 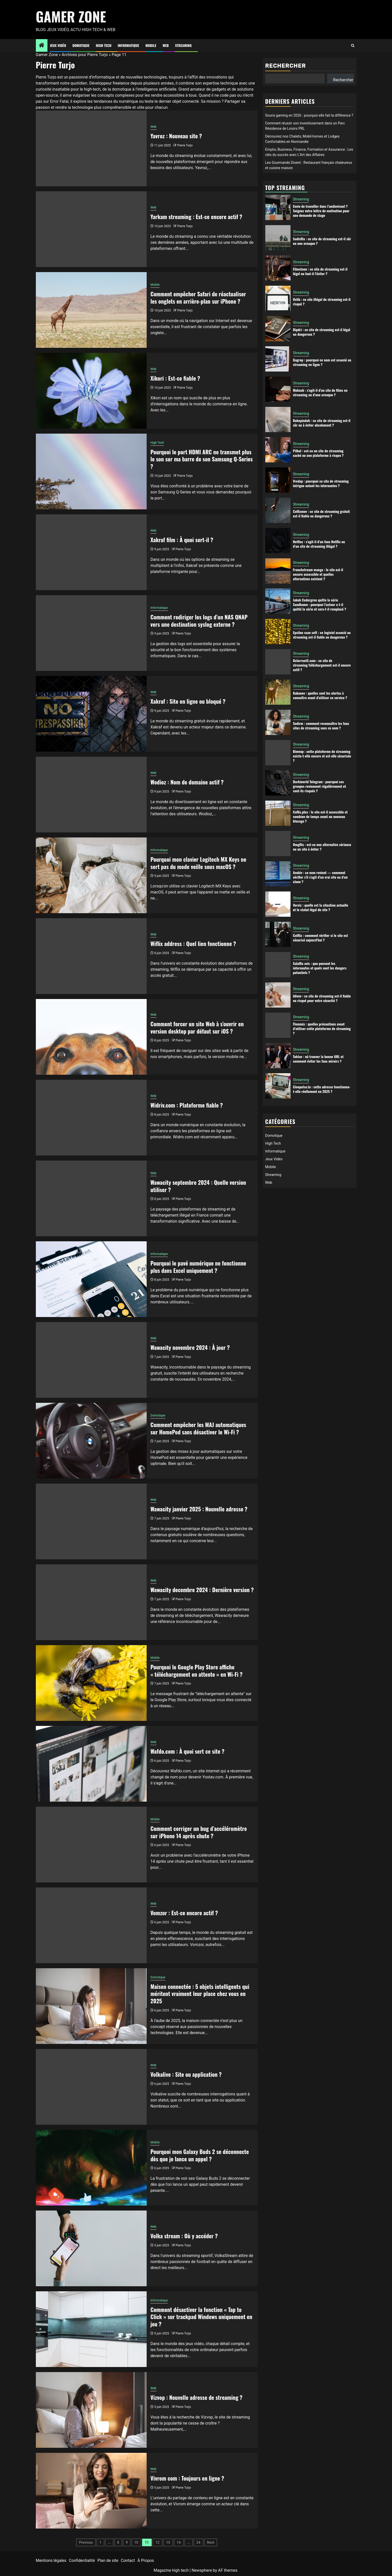 I want to click on Wawacity septembre 2024 : Quelle version utiliser ?, so click(x=198, y=1186).